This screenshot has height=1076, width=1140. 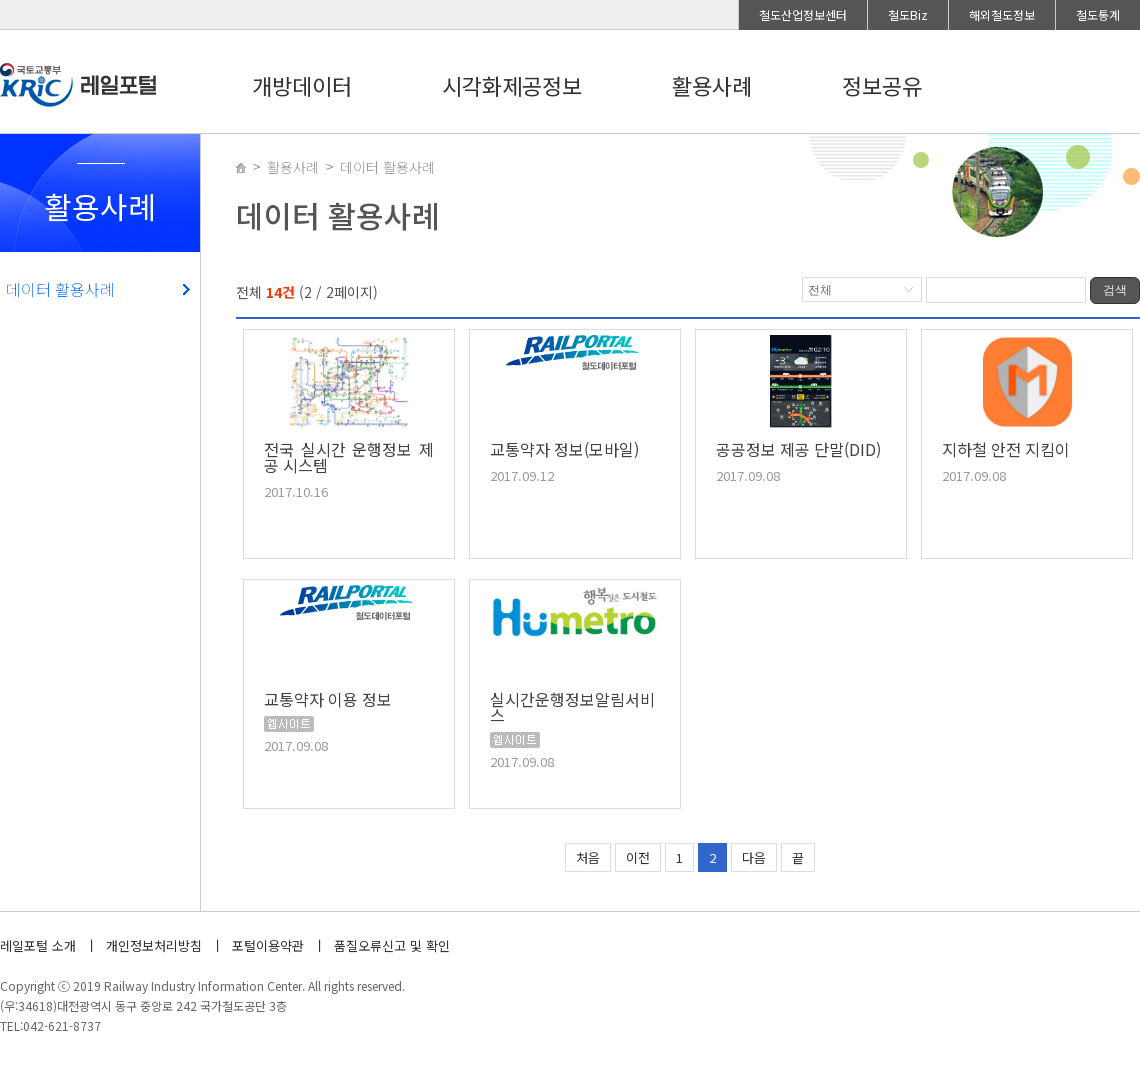 I want to click on 교통약자 이용 정보, so click(x=328, y=701).